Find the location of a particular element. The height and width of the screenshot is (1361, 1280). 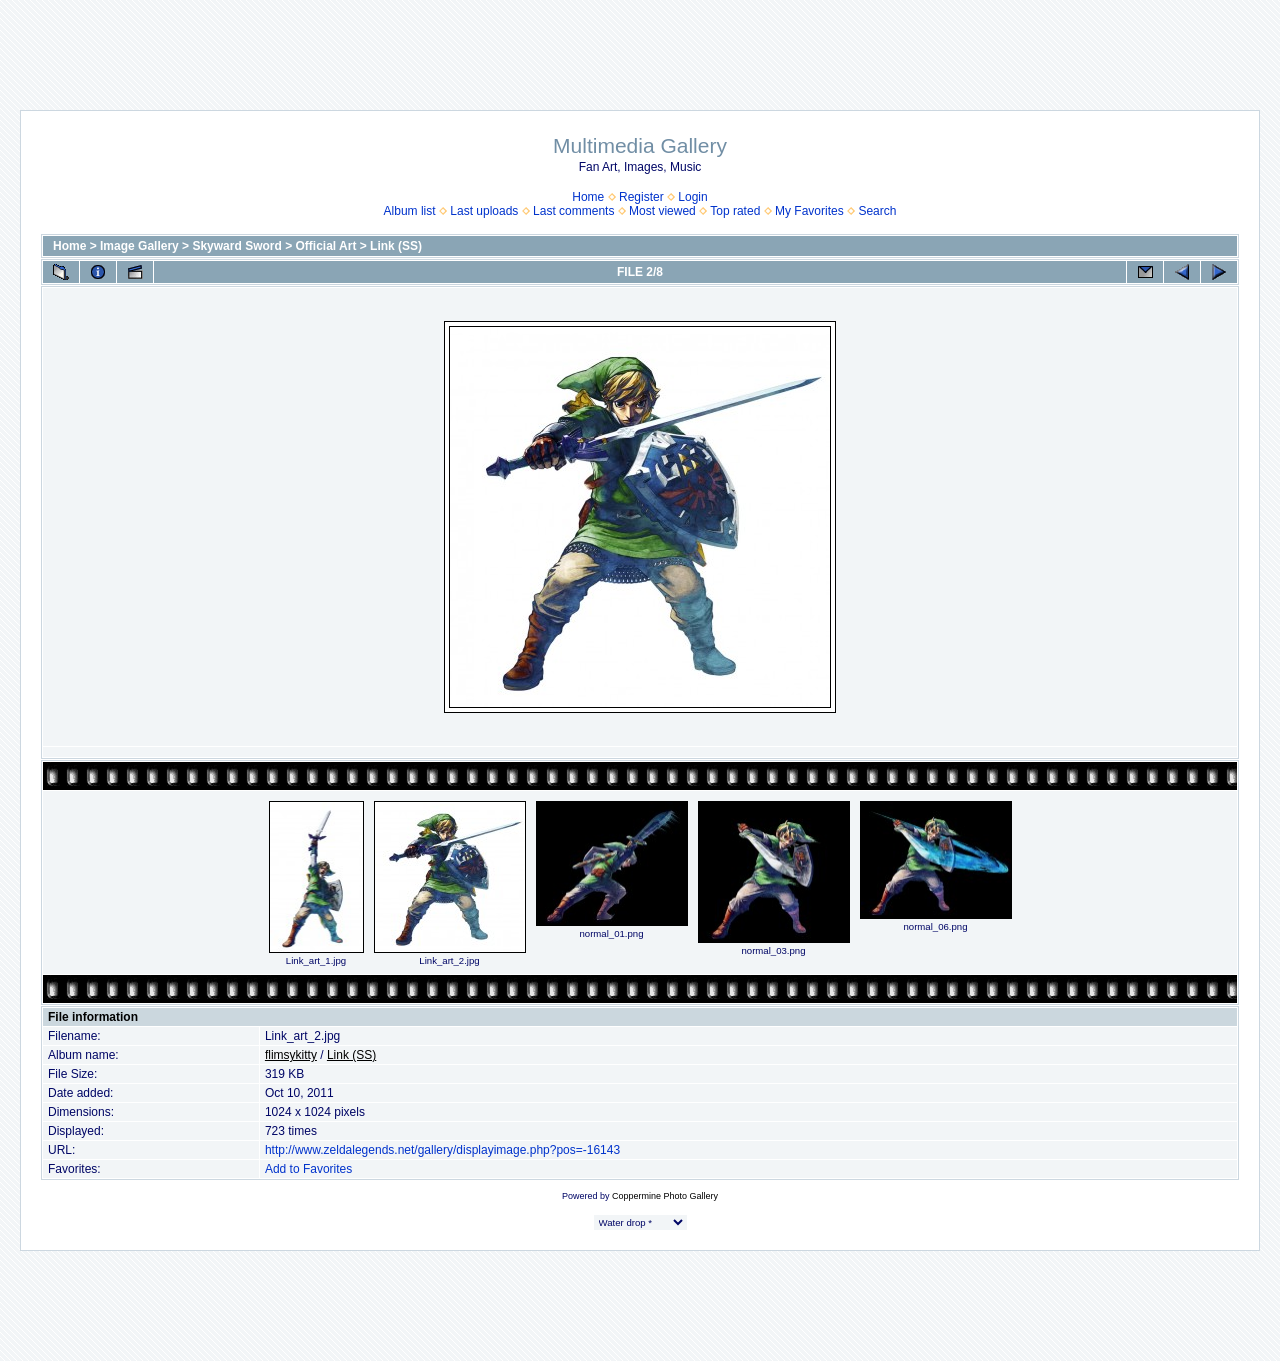

Last uploads is located at coordinates (484, 211).